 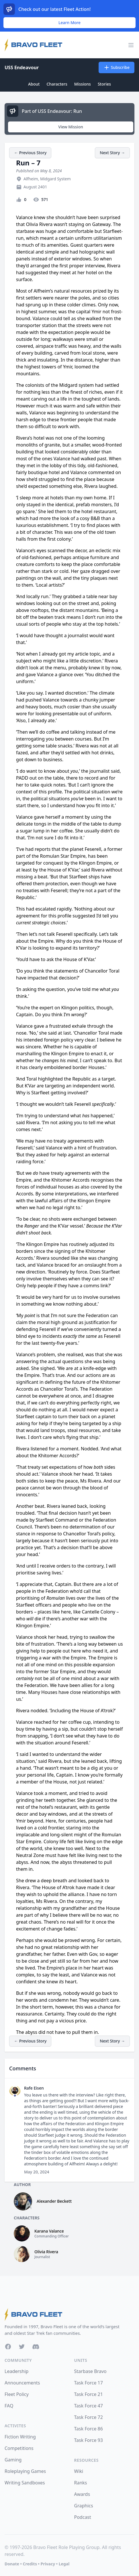 I want to click on Olivia Rivera, so click(x=46, y=2251).